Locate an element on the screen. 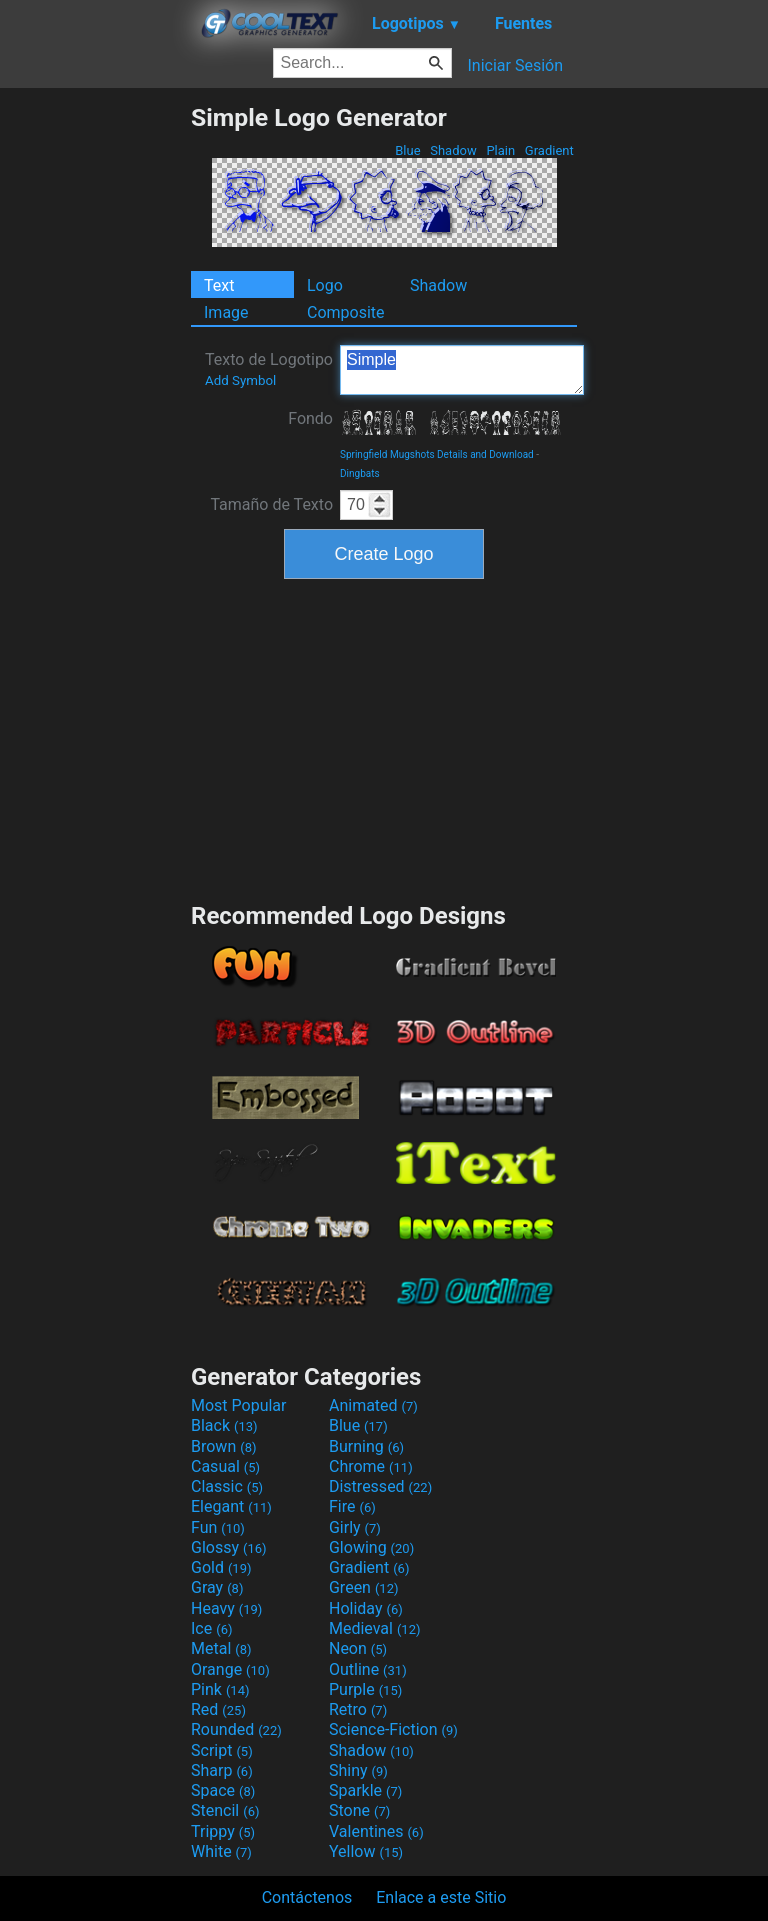 This screenshot has width=768, height=1921. Add Symbol is located at coordinates (240, 380).